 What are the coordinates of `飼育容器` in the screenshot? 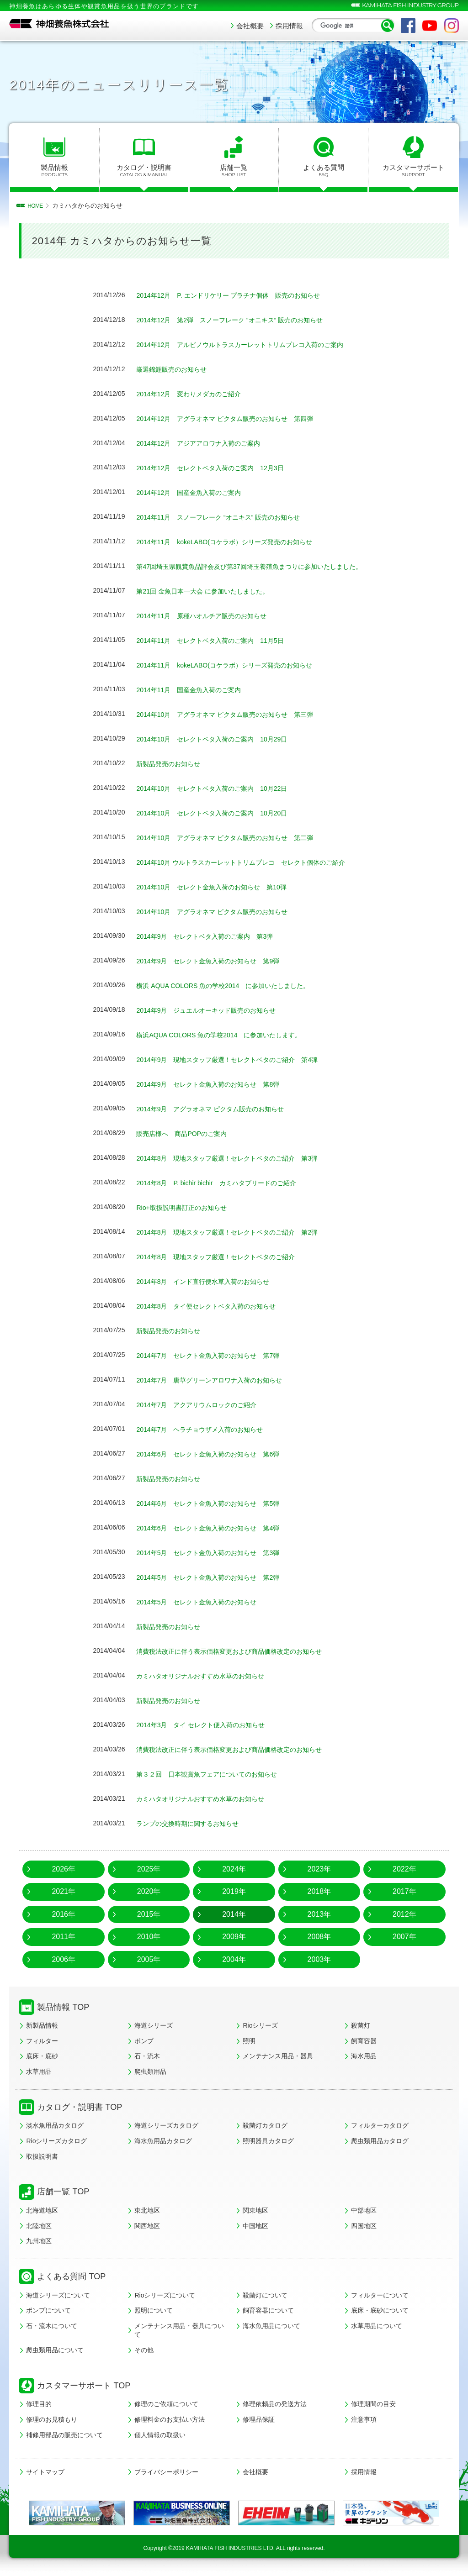 It's located at (364, 2041).